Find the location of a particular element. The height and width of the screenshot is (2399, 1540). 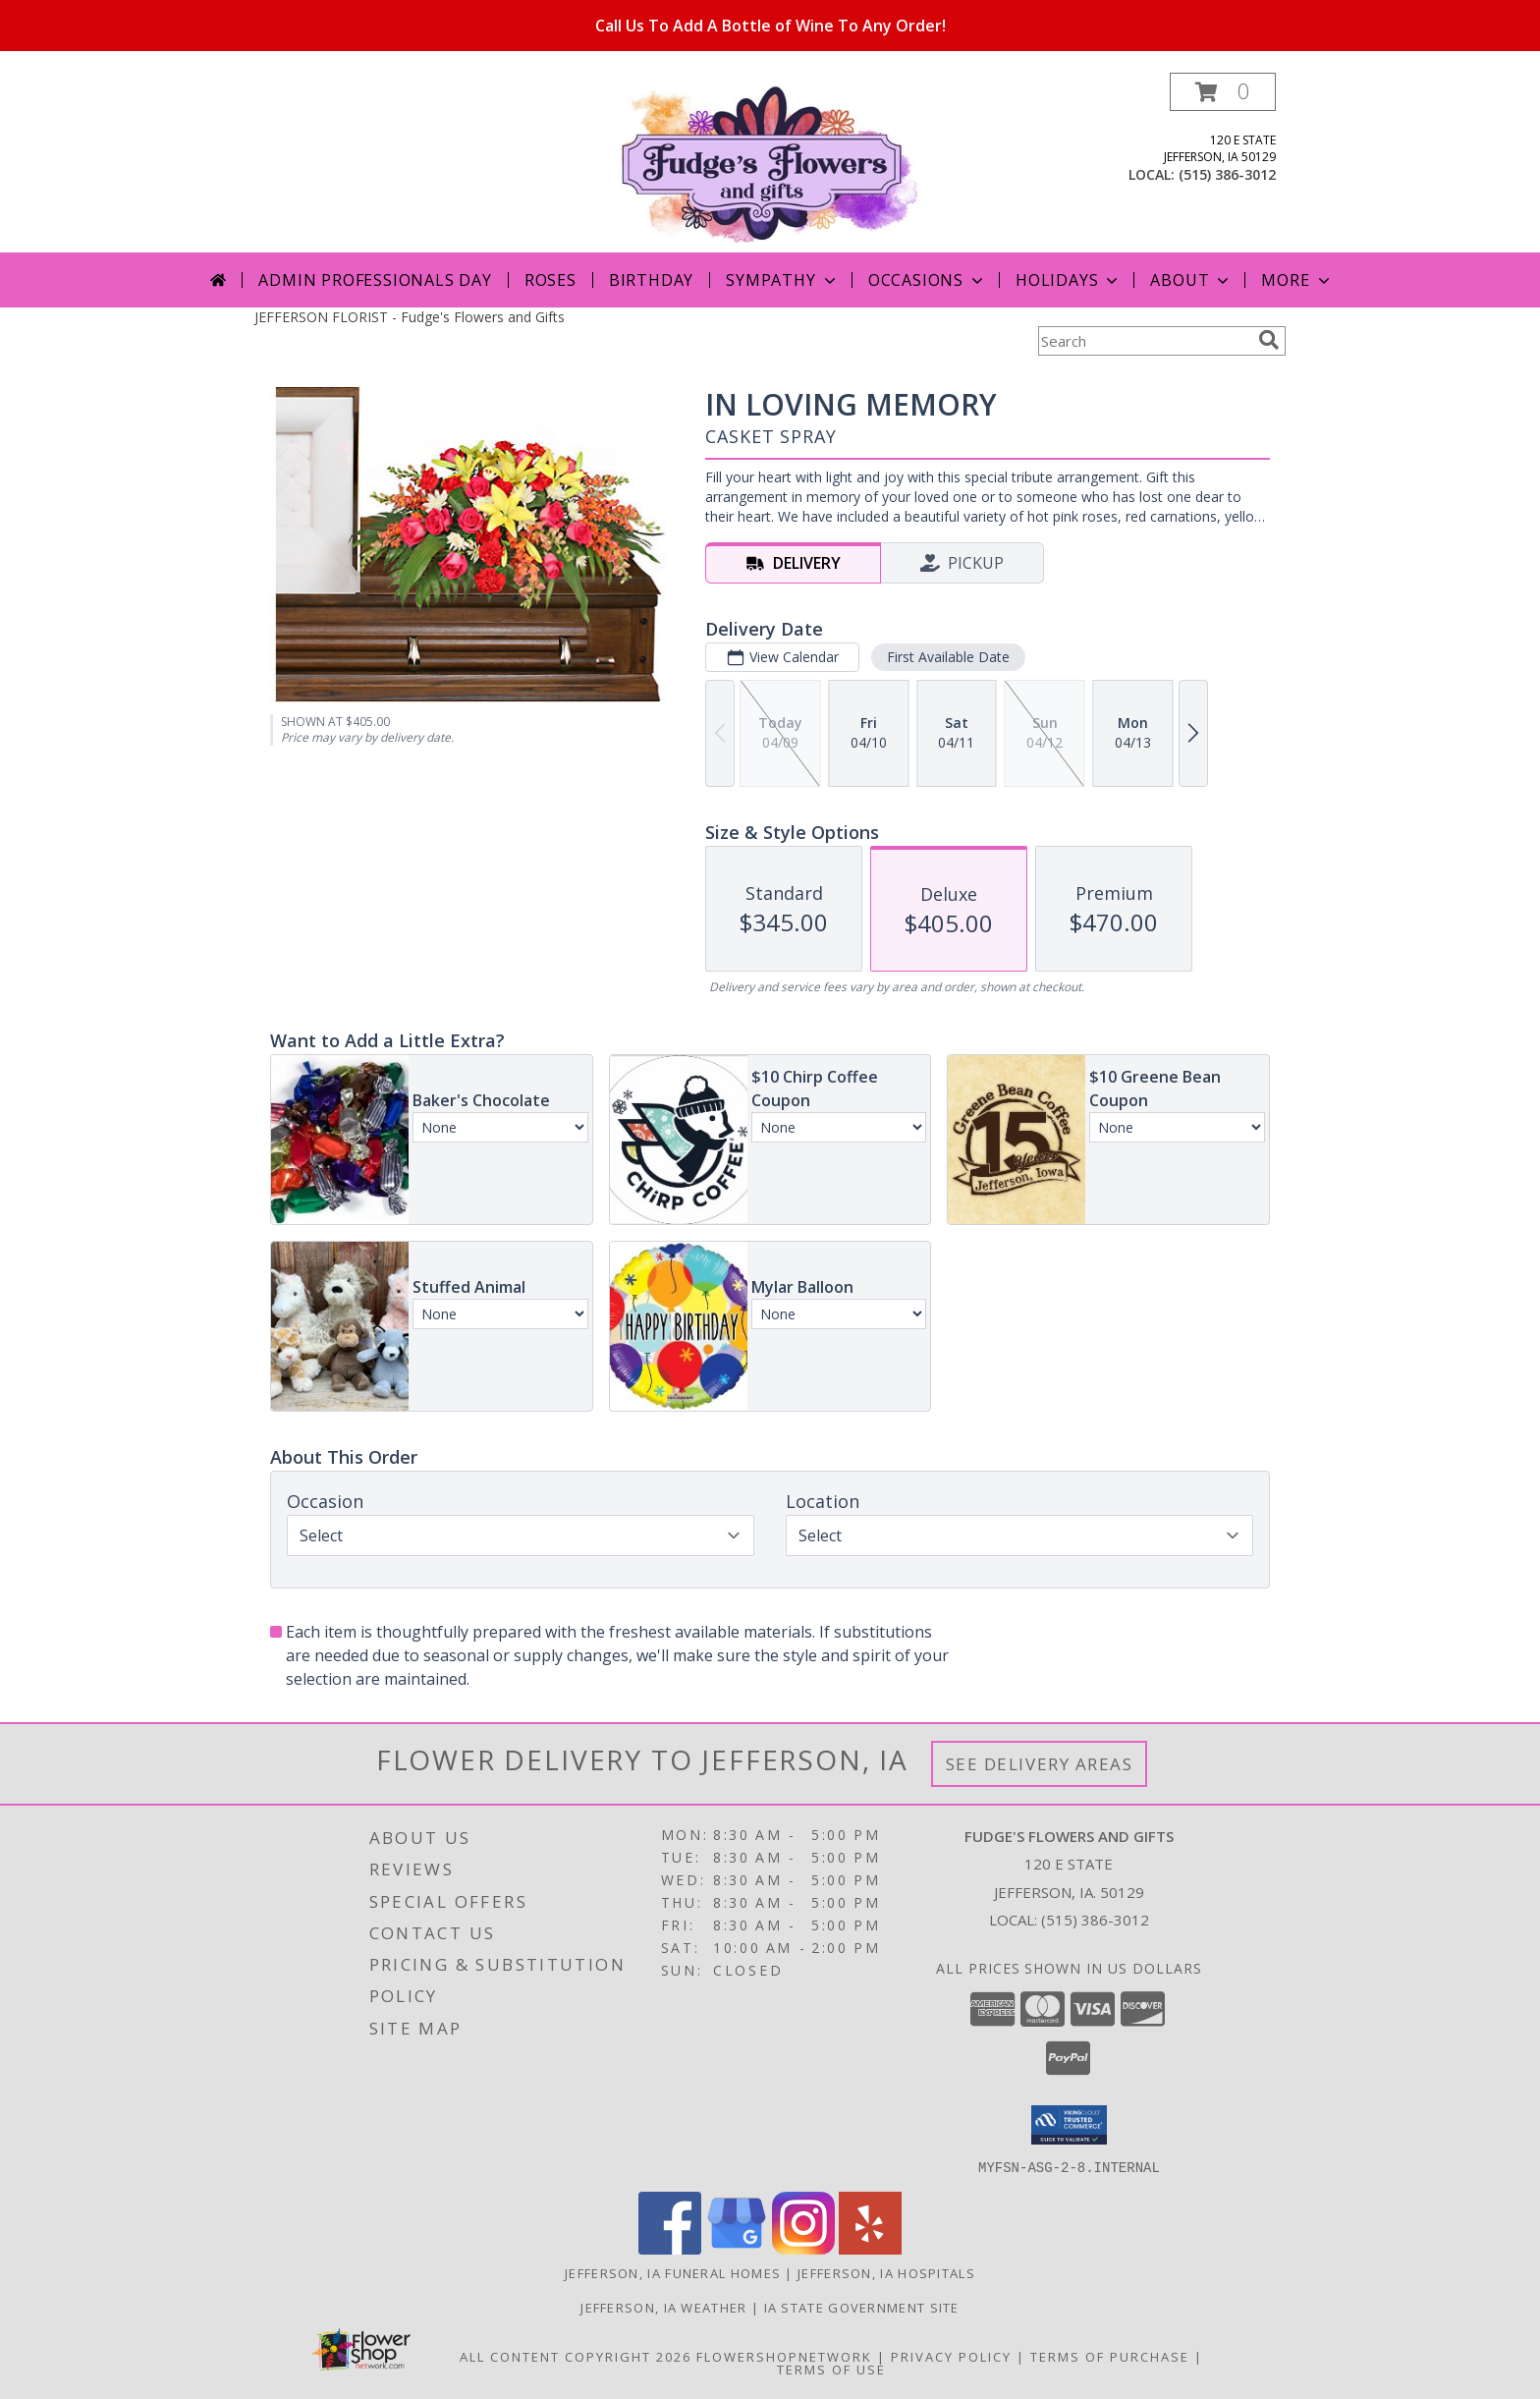

See Delivery Areas [See Where We Deliver] is located at coordinates (1039, 1764).